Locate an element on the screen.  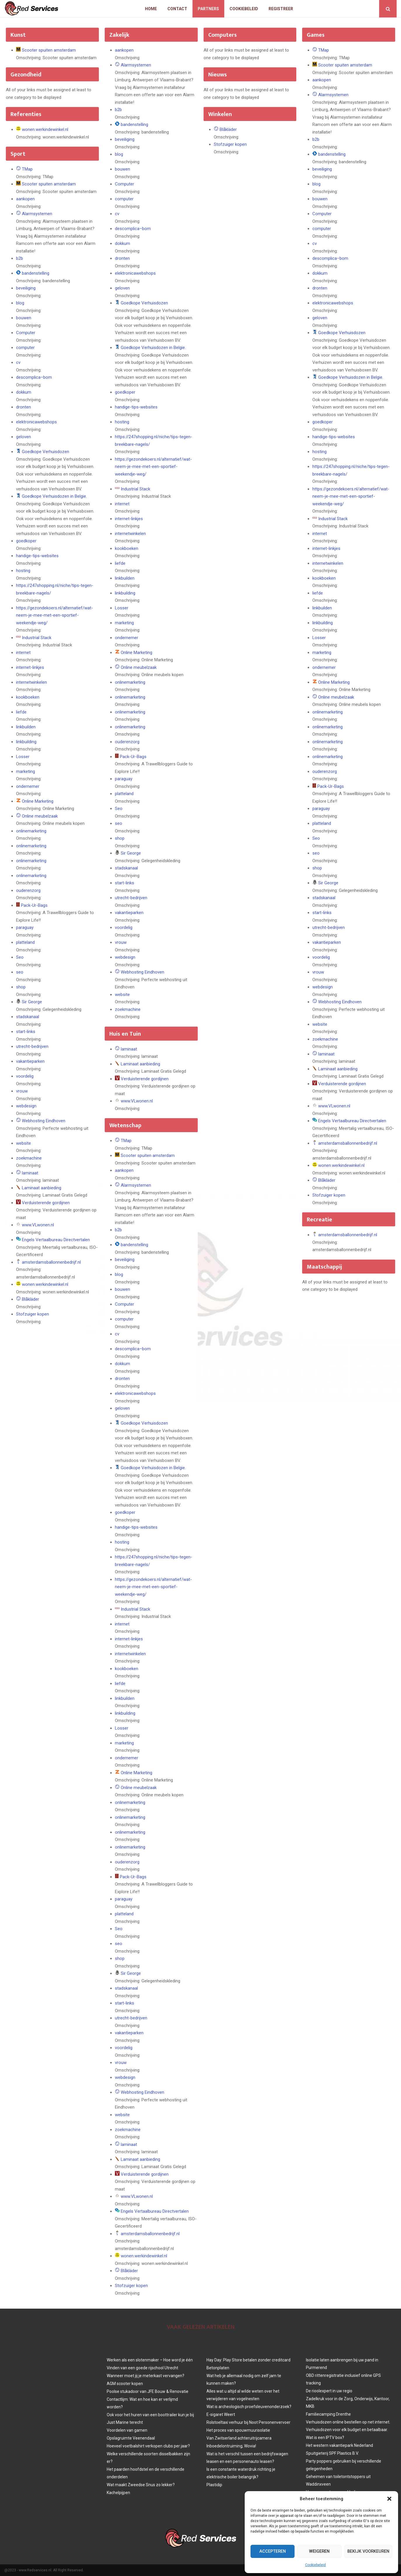
Blåkläder is located at coordinates (30, 1299).